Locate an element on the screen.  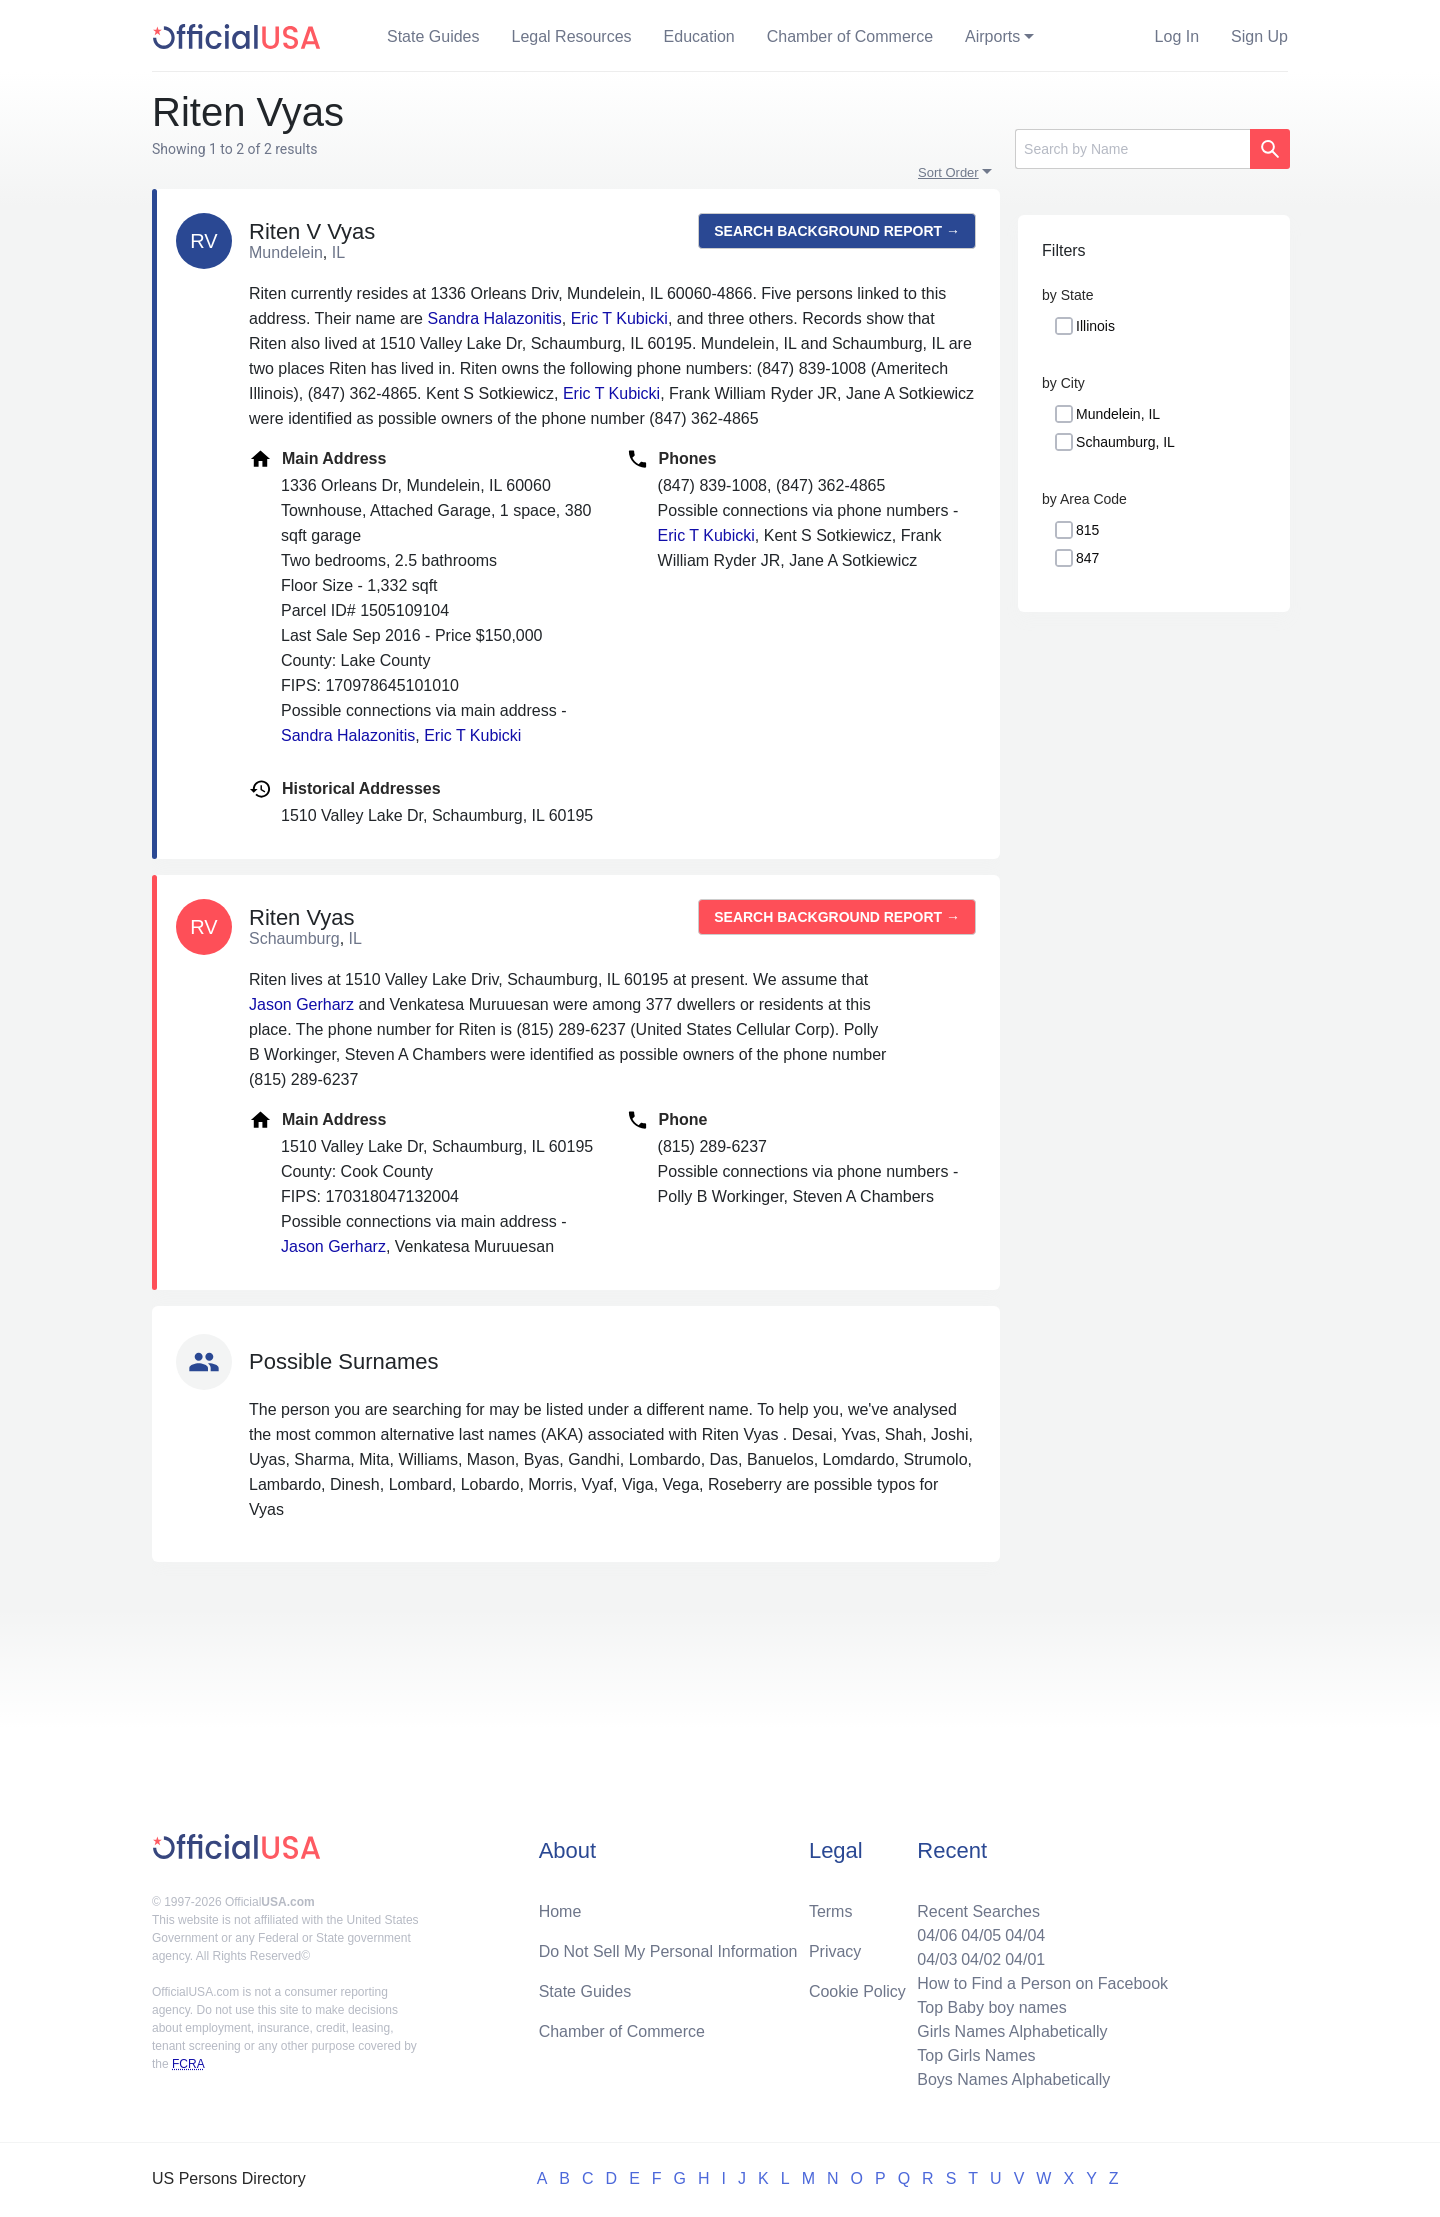
Top Baby boy names is located at coordinates (991, 2007).